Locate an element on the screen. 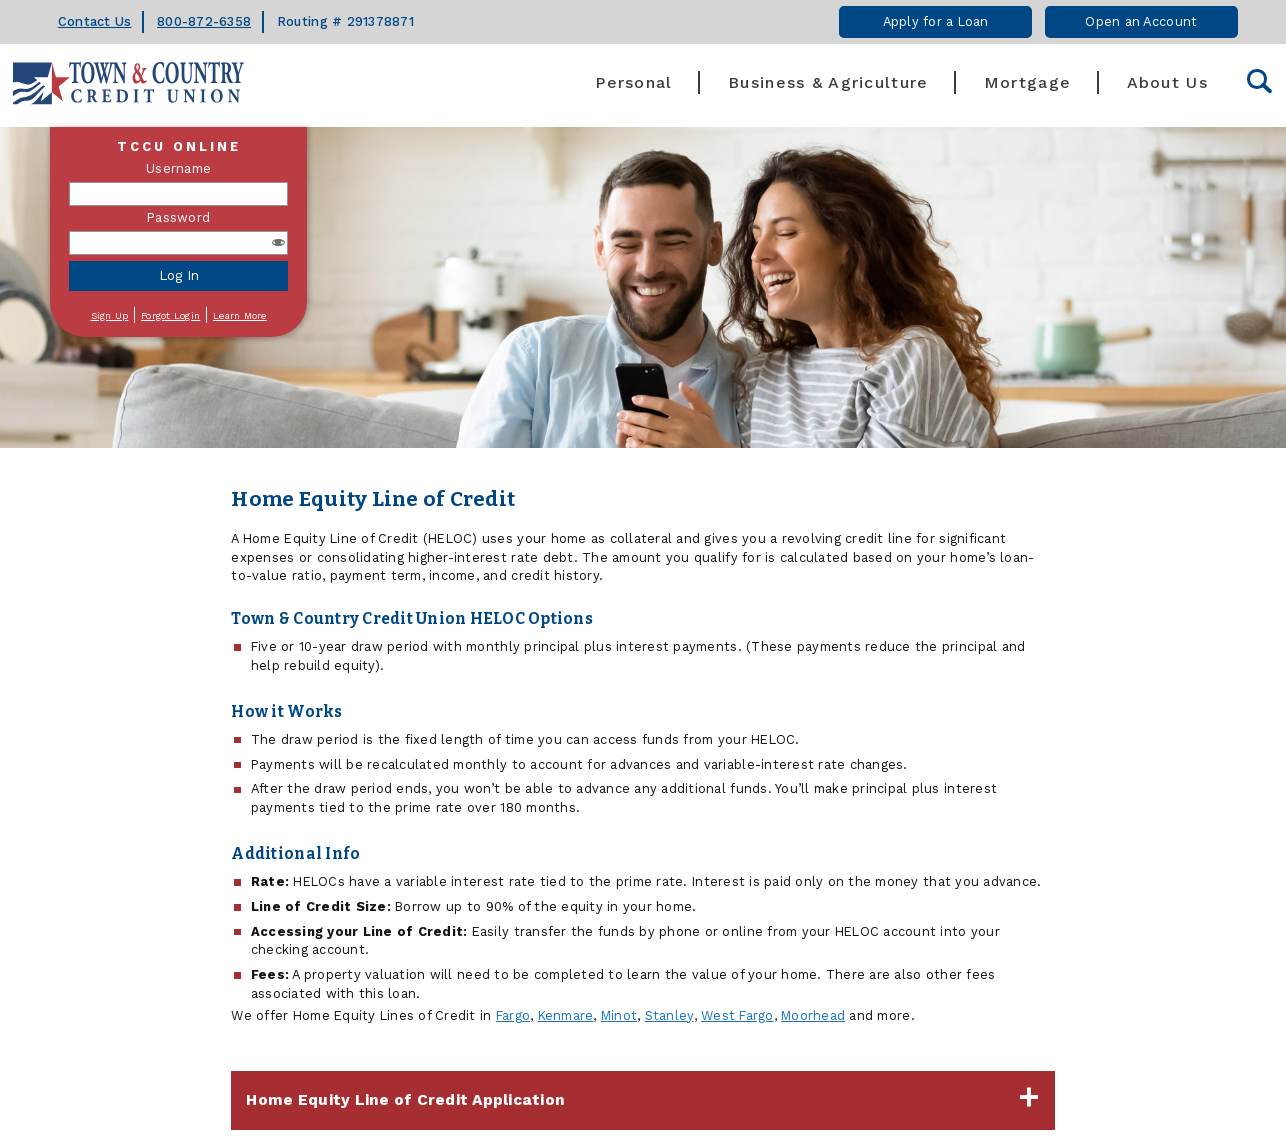 This screenshot has height=1139, width=1286. Kenmare is located at coordinates (566, 1015).